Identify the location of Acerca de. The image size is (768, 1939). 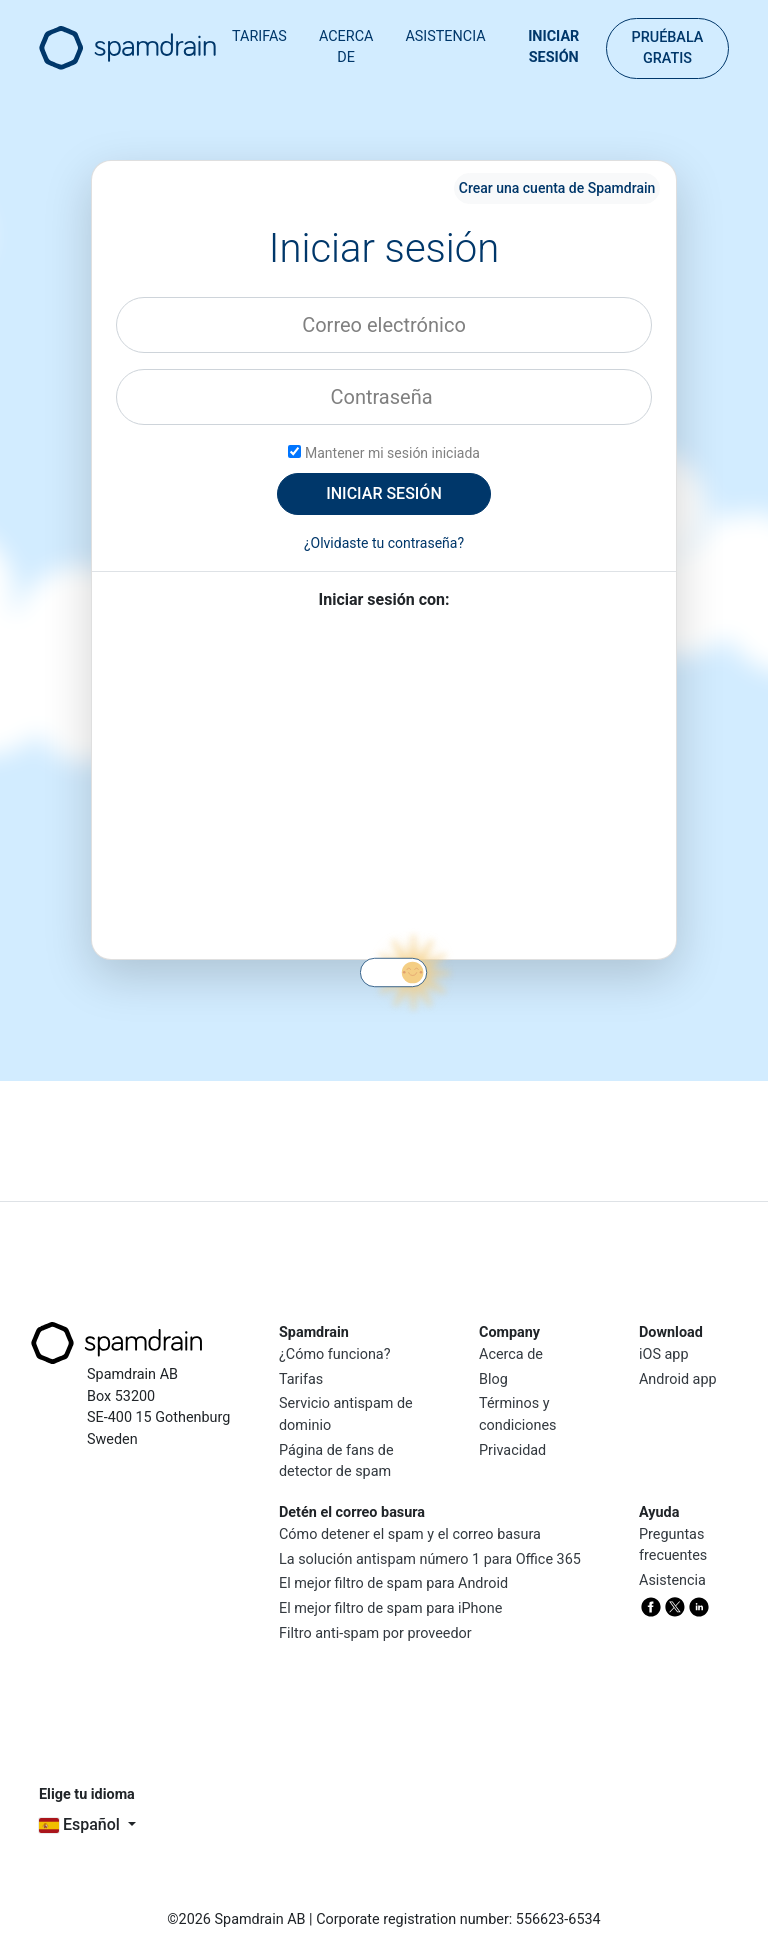
(346, 47).